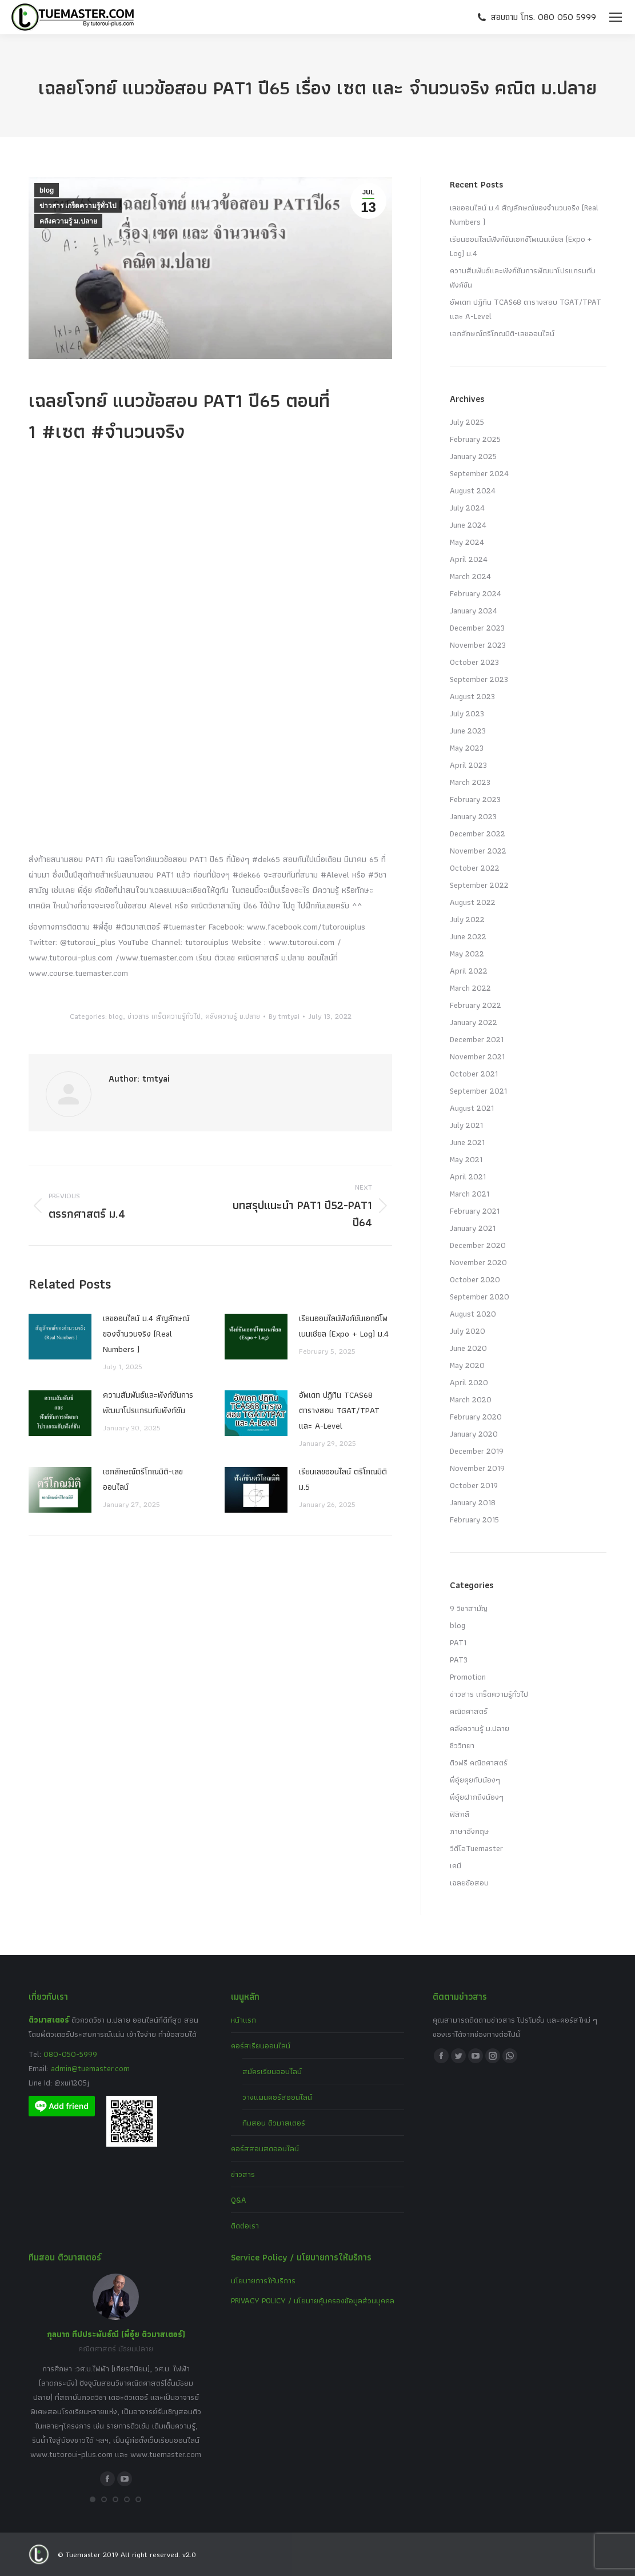 This screenshot has width=635, height=2576. I want to click on March 2022, so click(470, 988).